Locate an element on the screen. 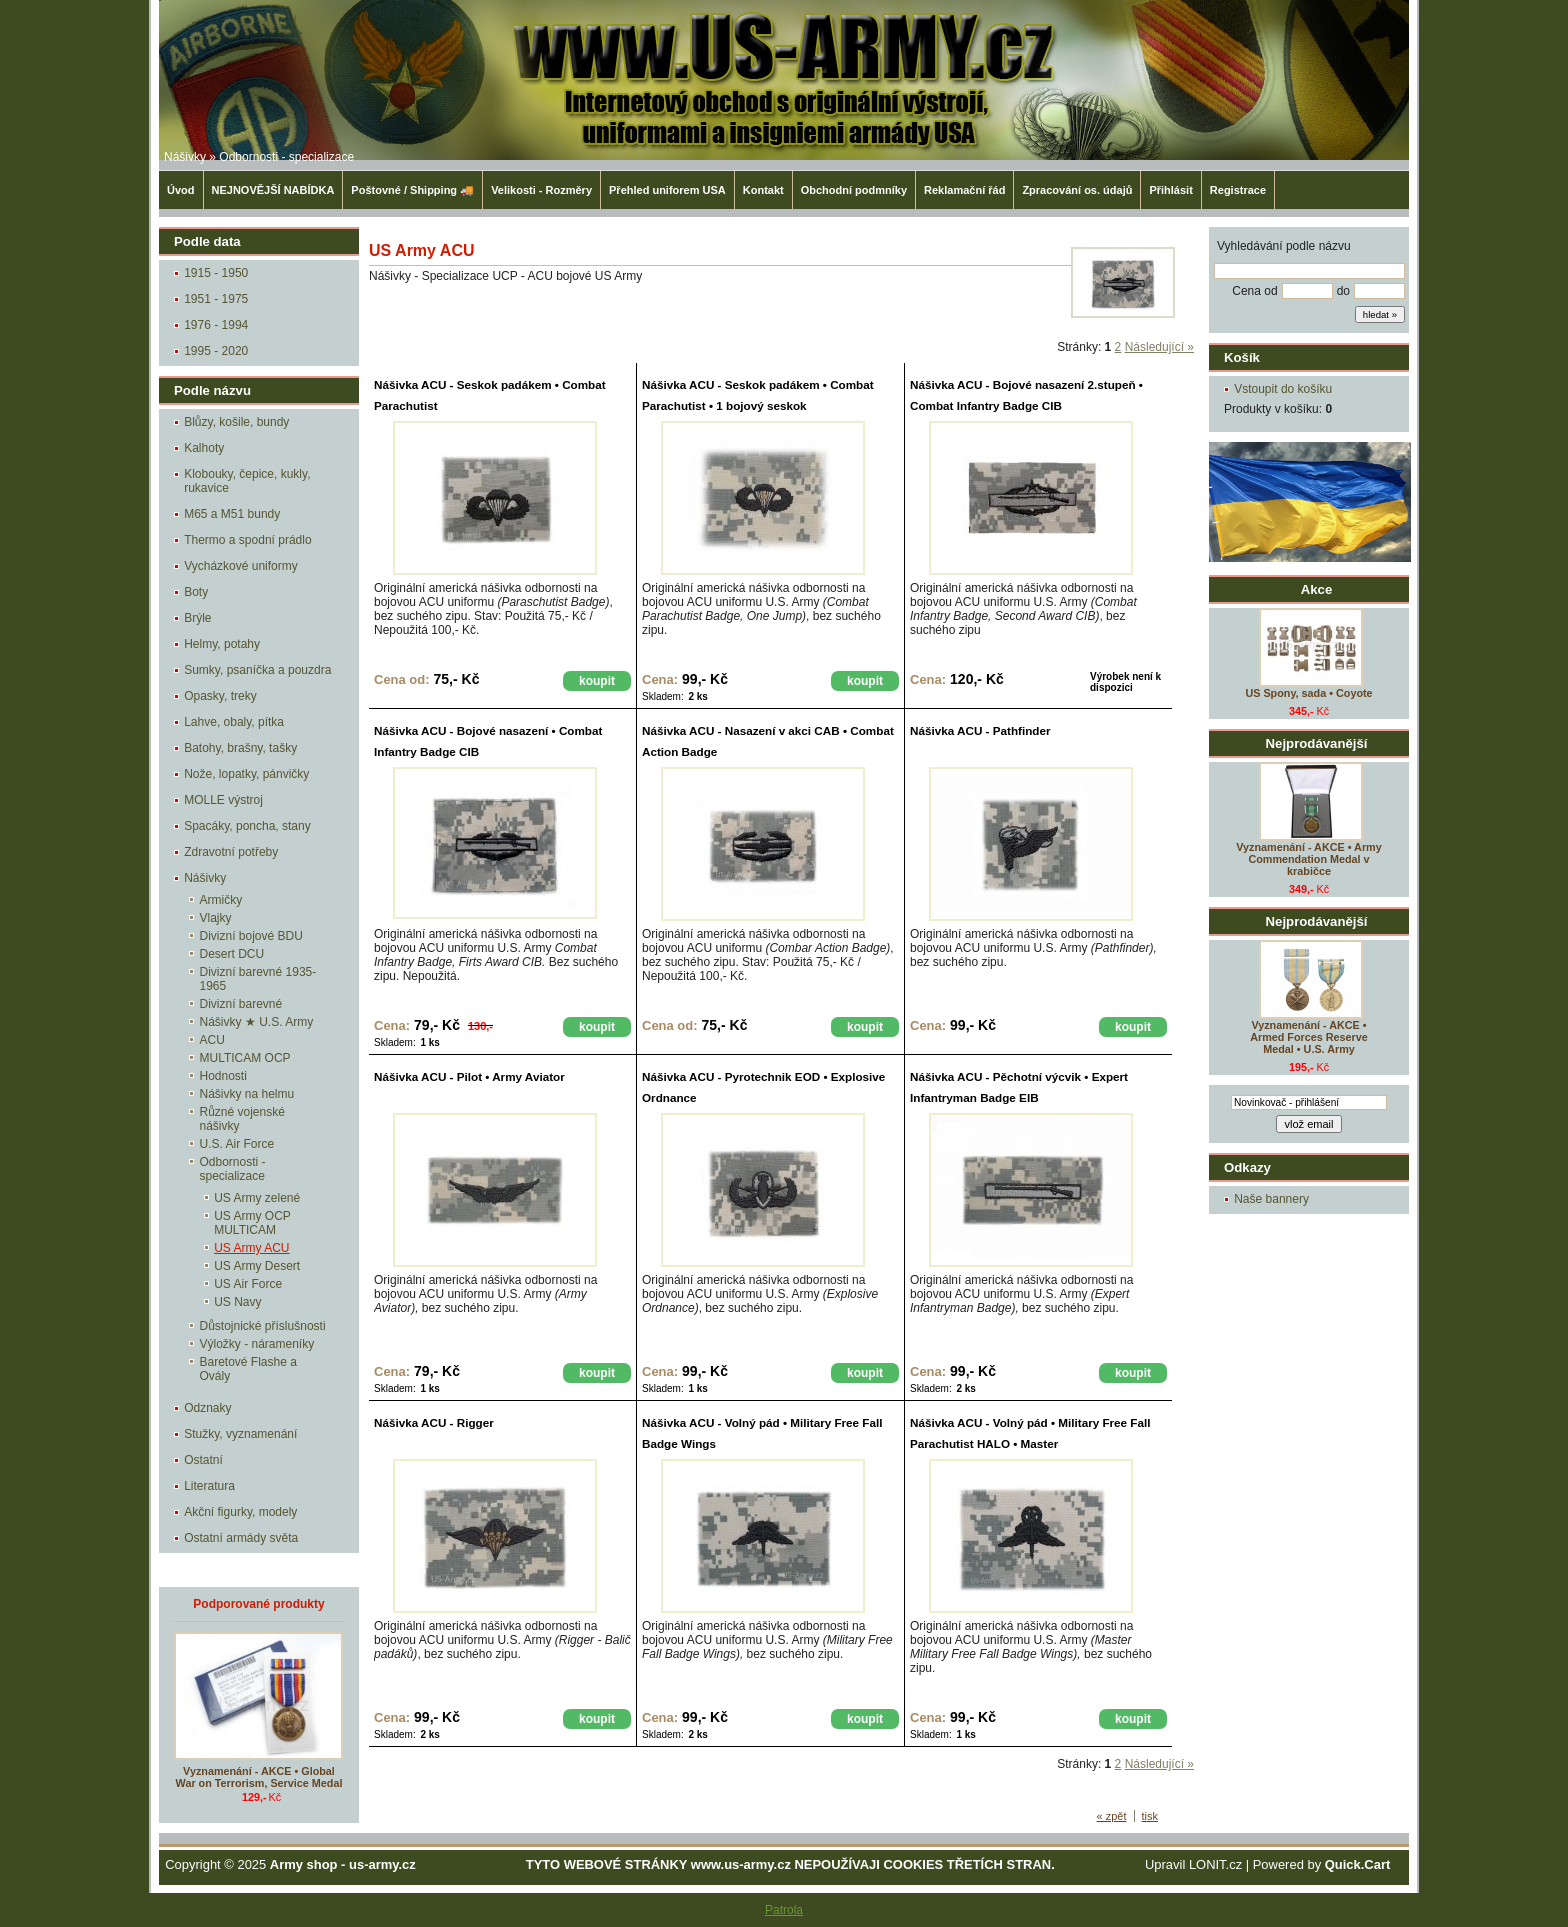 The image size is (1568, 1927). Vyhledávání podle názvu is located at coordinates (1284, 246).